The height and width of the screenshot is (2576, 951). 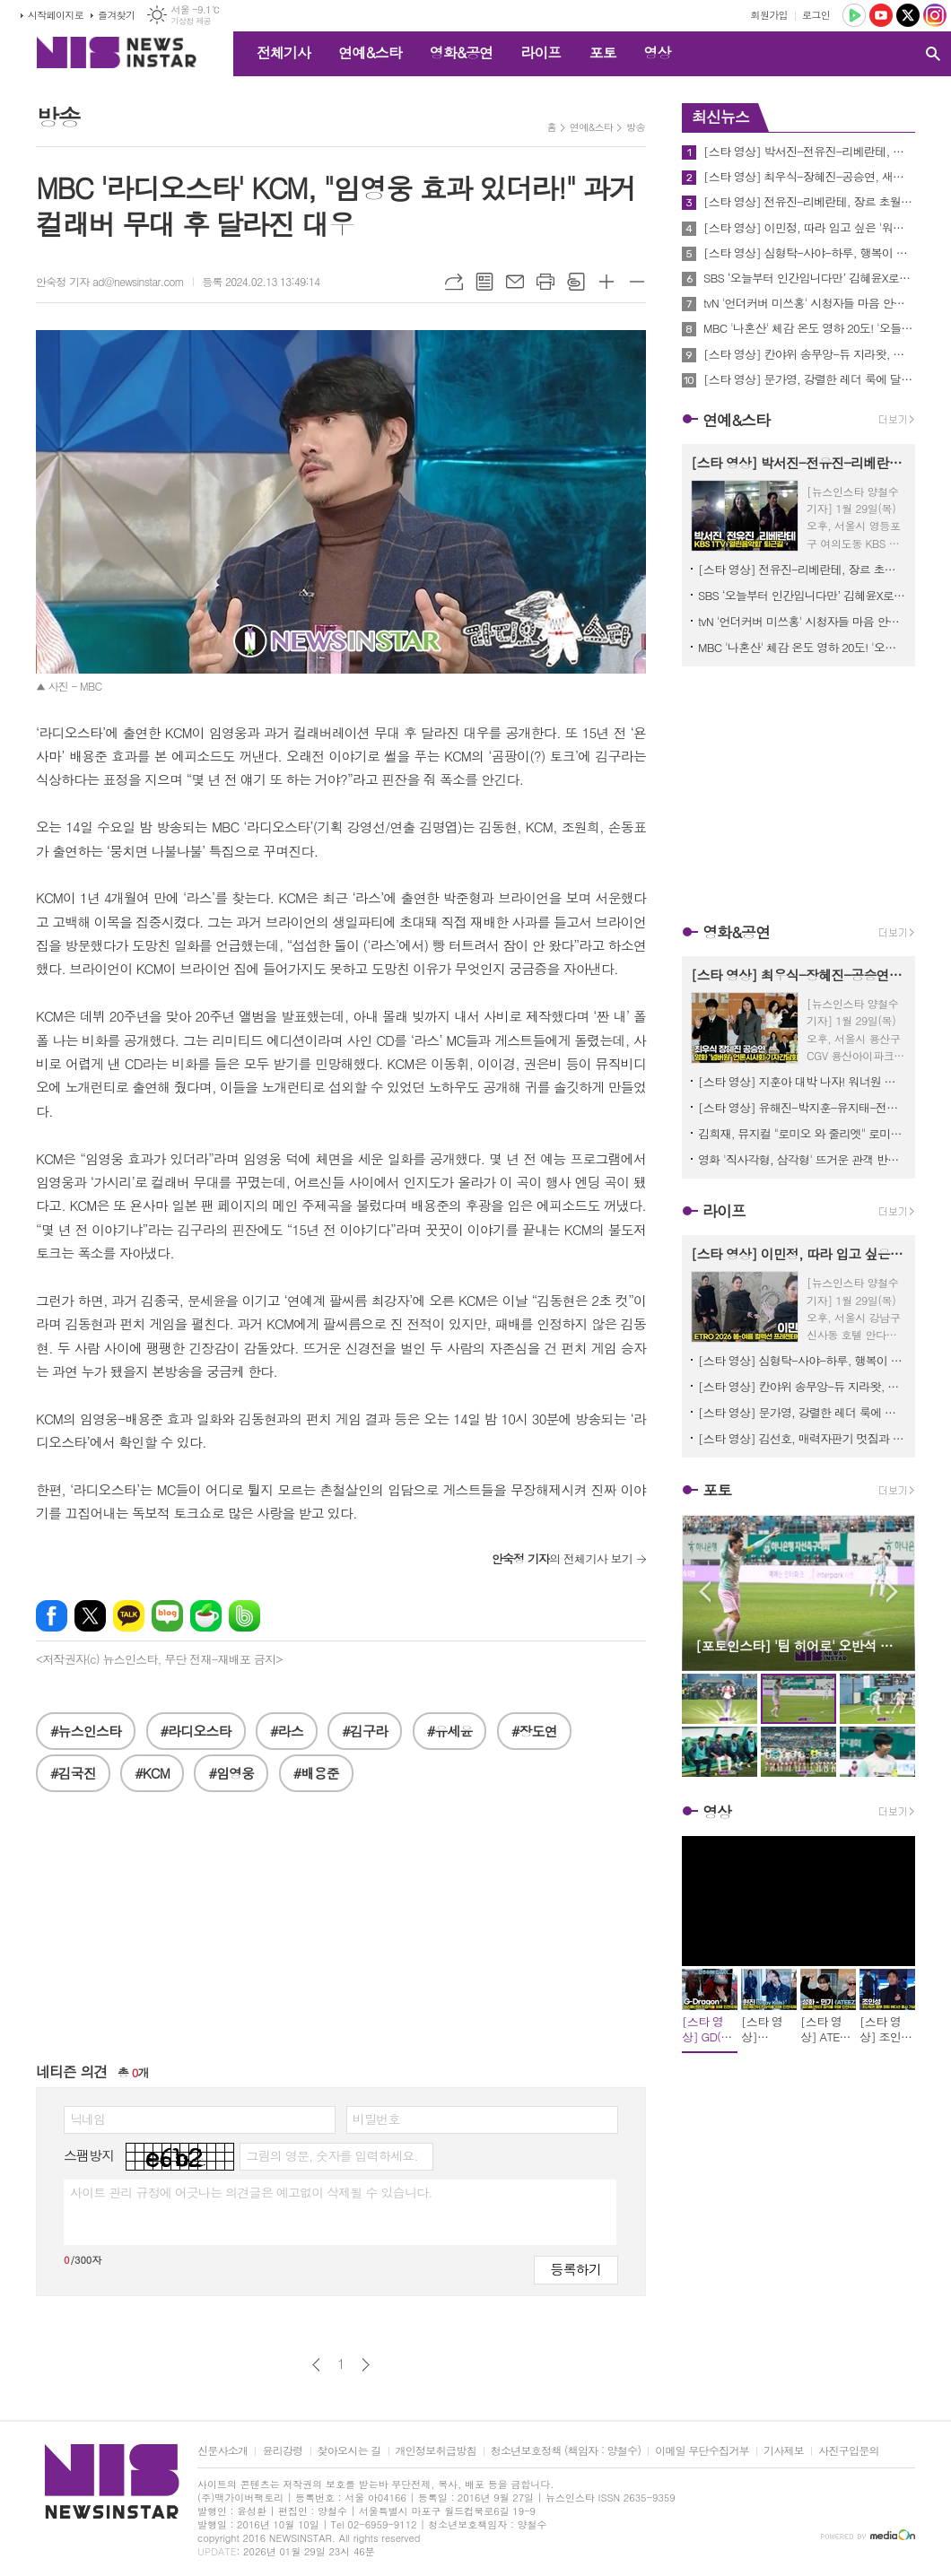 I want to click on #임영웅, so click(x=231, y=1772).